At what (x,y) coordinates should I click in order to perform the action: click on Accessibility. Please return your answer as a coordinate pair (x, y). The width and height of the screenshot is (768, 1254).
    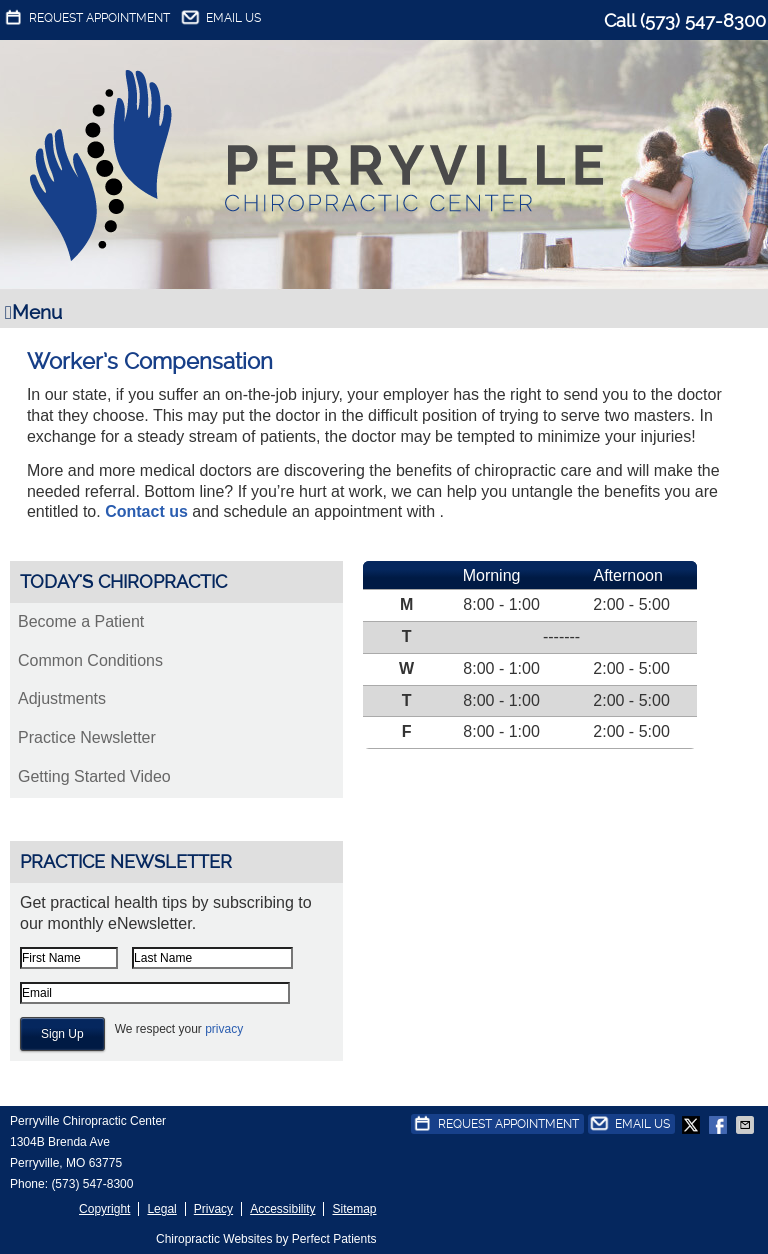
    Looking at the image, I should click on (282, 1209).